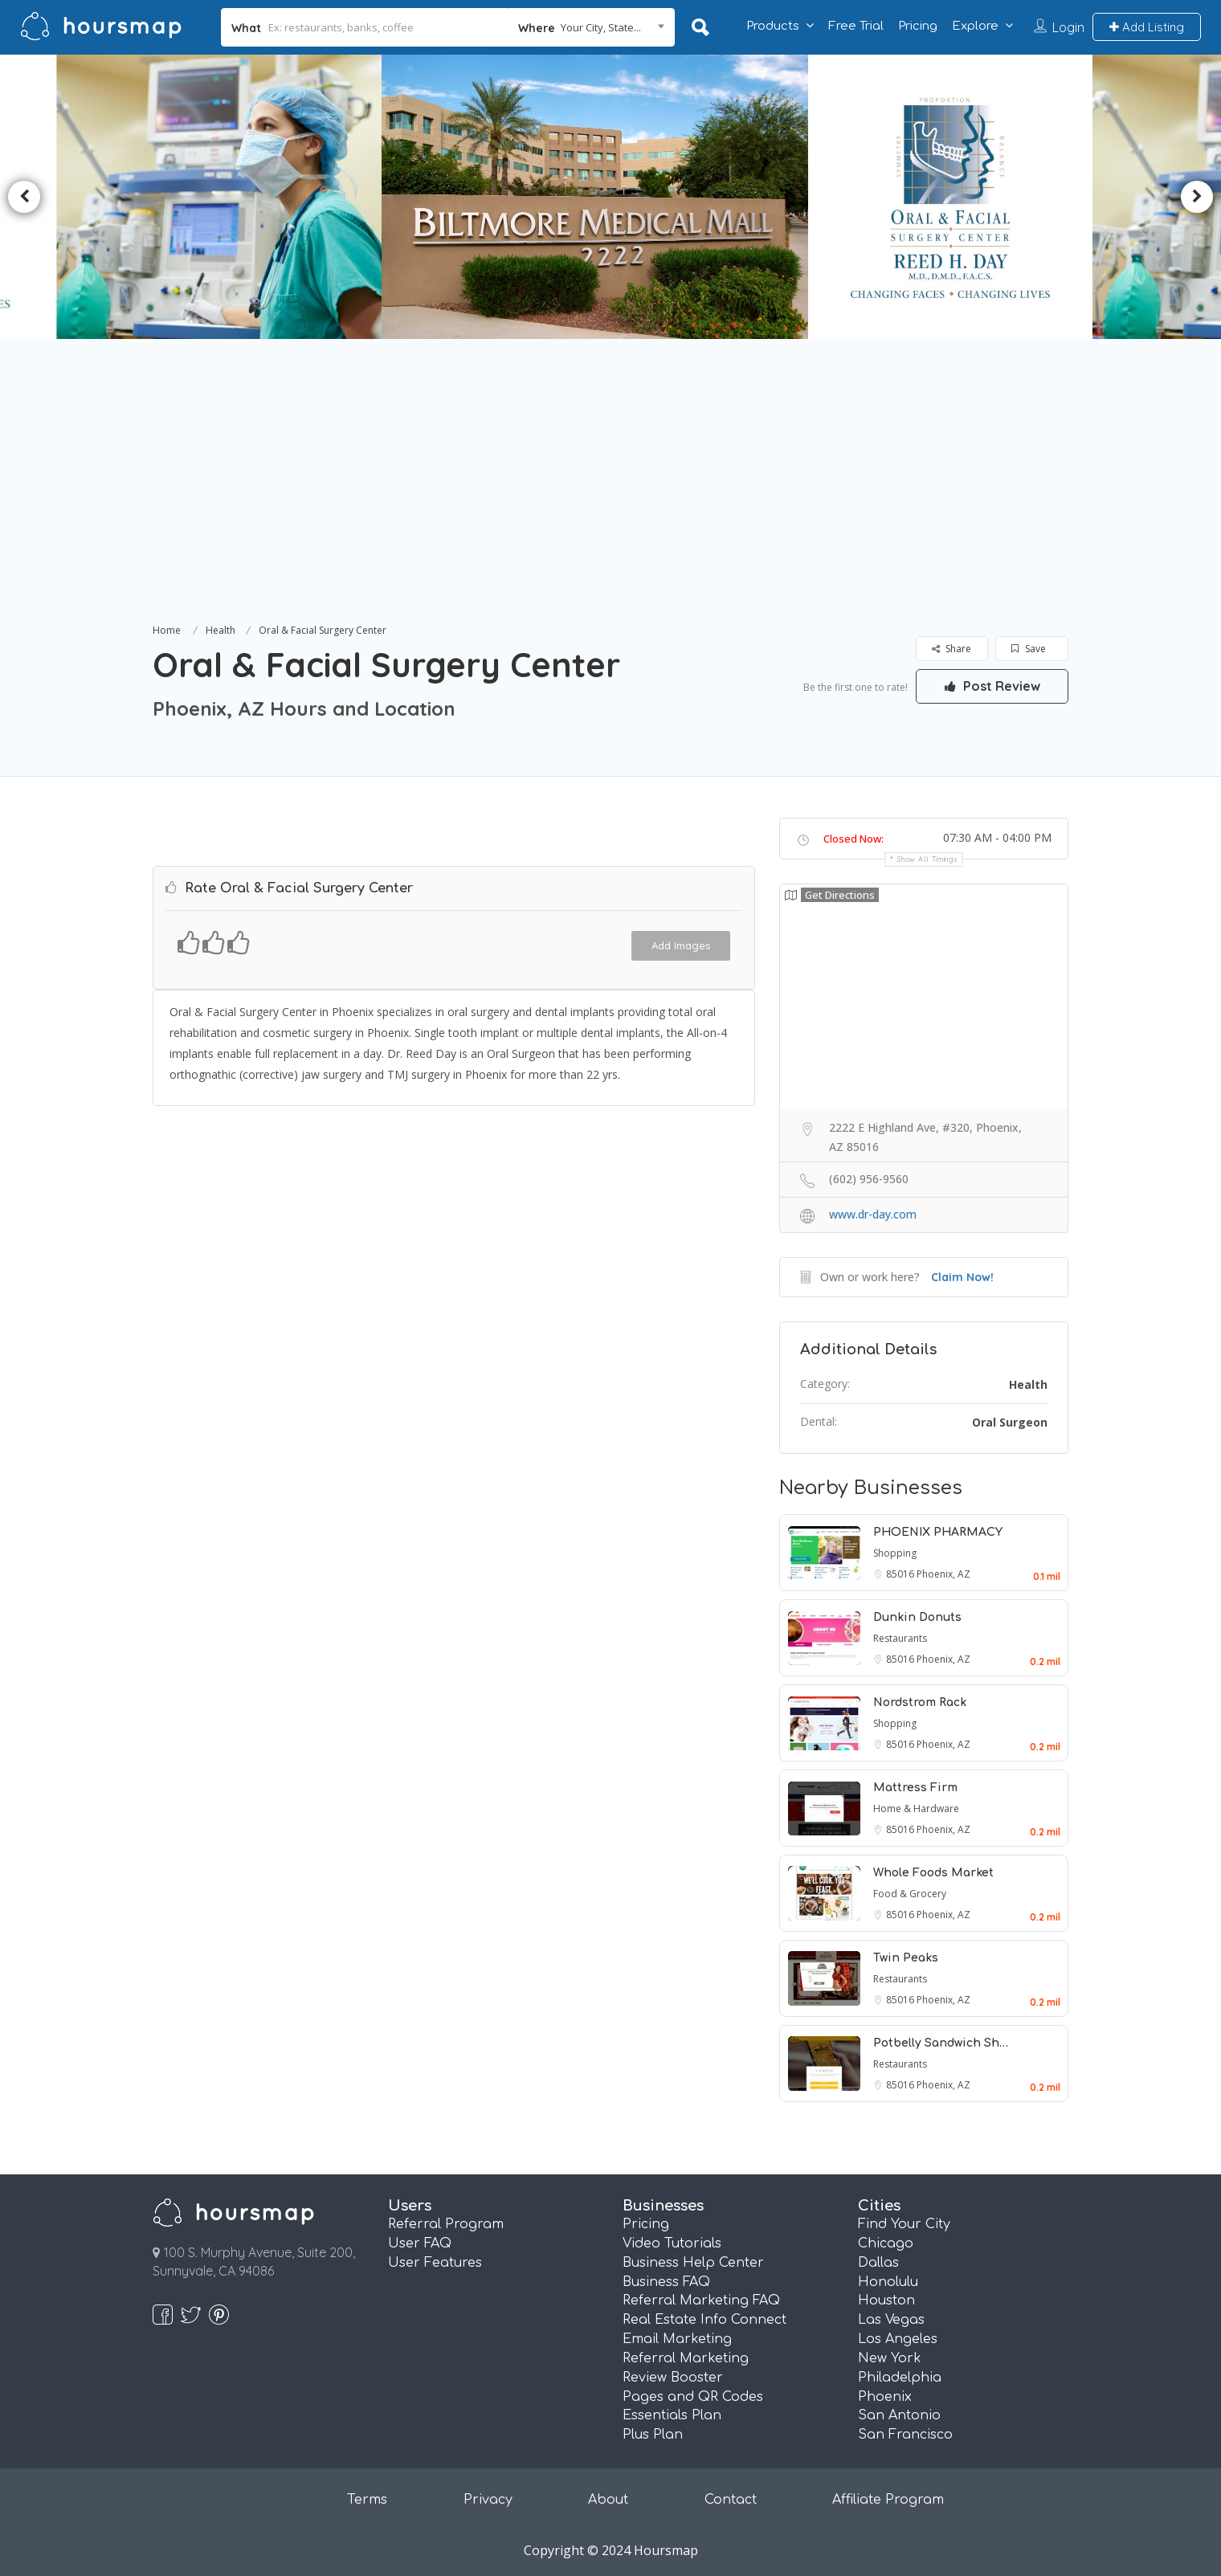 The height and width of the screenshot is (2576, 1221). What do you see at coordinates (446, 2224) in the screenshot?
I see `Referral Program` at bounding box center [446, 2224].